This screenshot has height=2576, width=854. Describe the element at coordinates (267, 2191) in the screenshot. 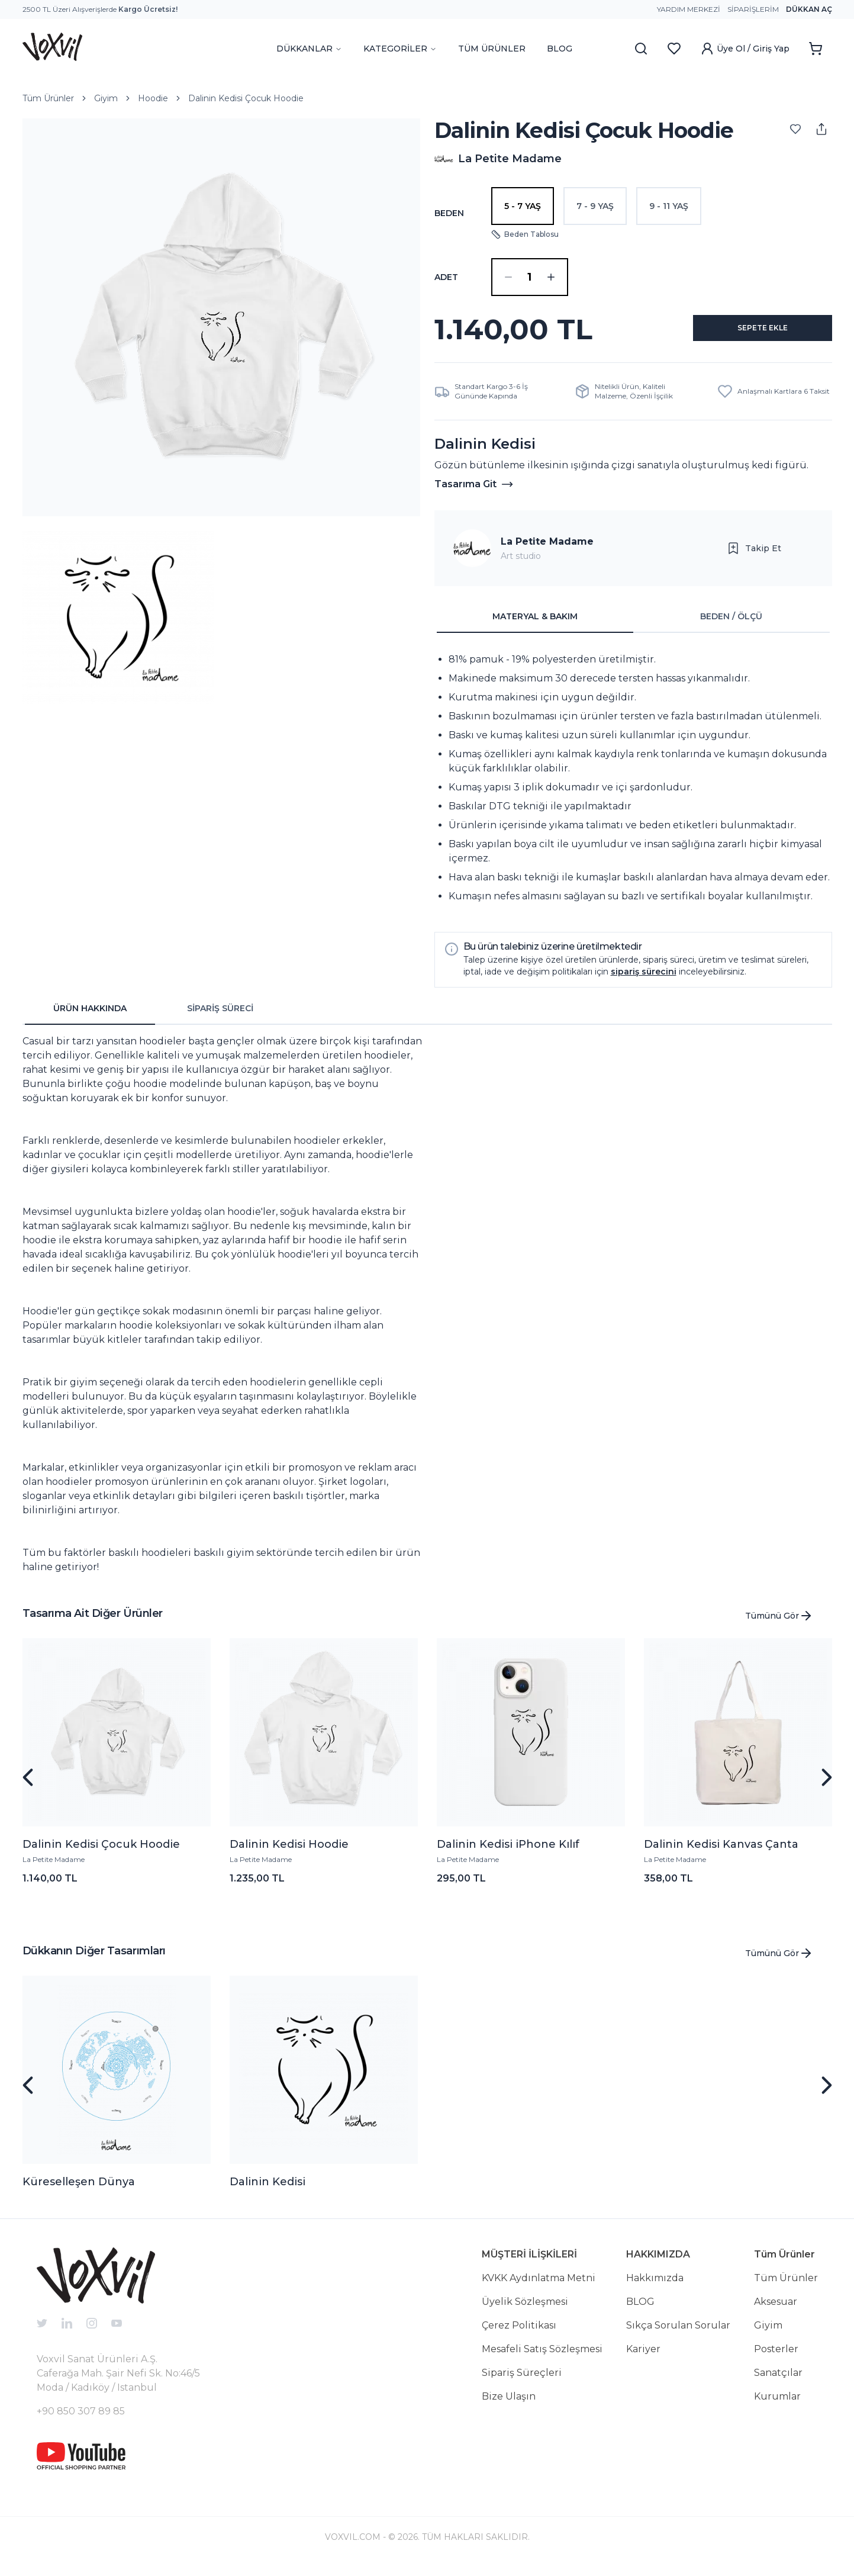

I see `Dalinin Kedisi` at that location.